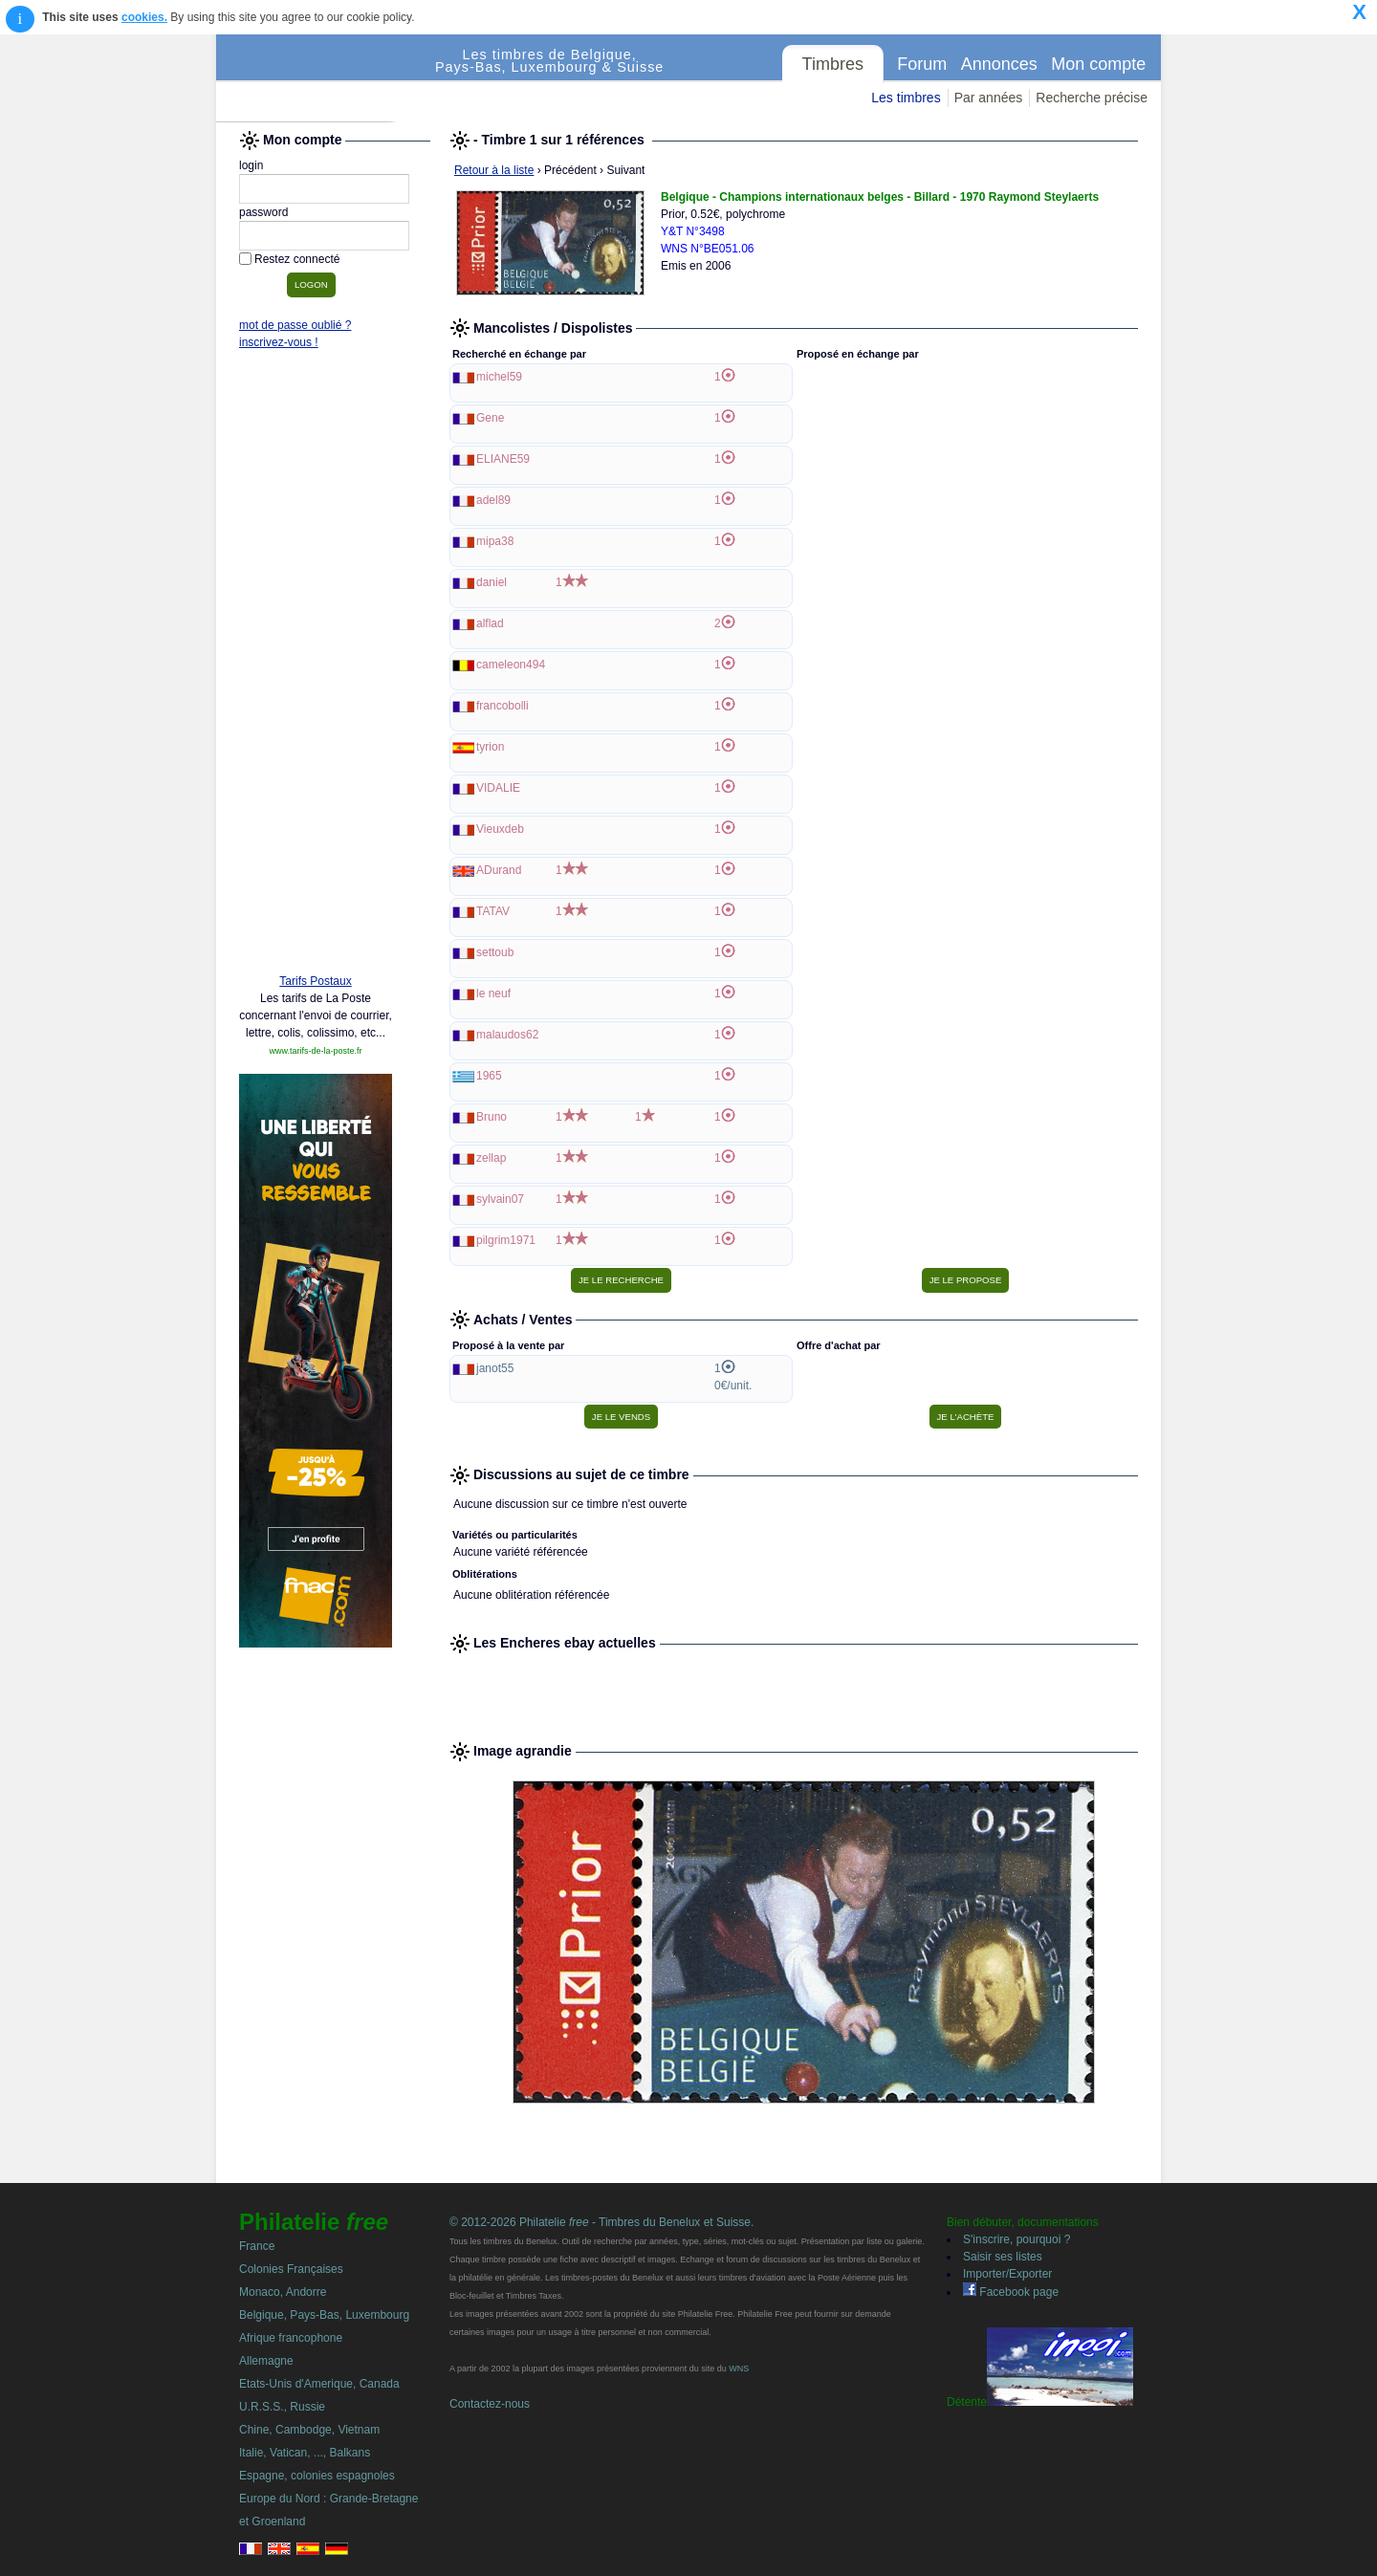  What do you see at coordinates (319, 2383) in the screenshot?
I see `Etats-Unis d'Amerique, Canada` at bounding box center [319, 2383].